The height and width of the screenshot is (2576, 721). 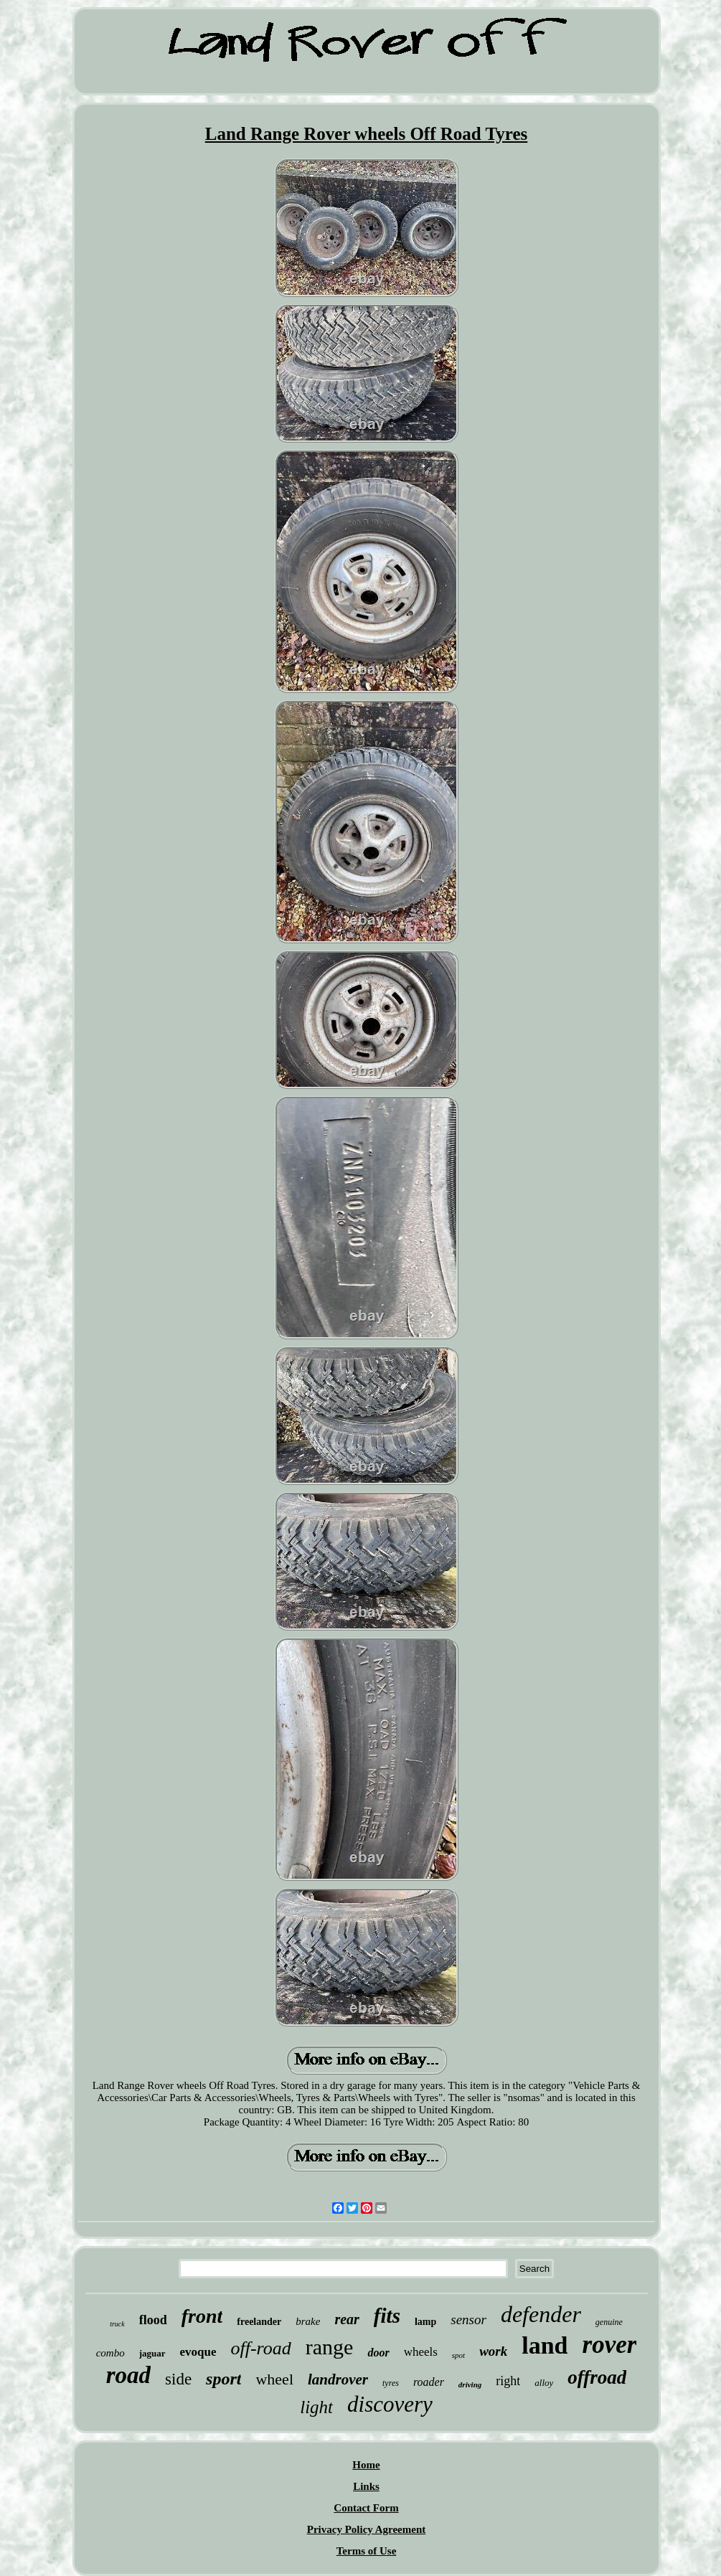 I want to click on sport, so click(x=223, y=2378).